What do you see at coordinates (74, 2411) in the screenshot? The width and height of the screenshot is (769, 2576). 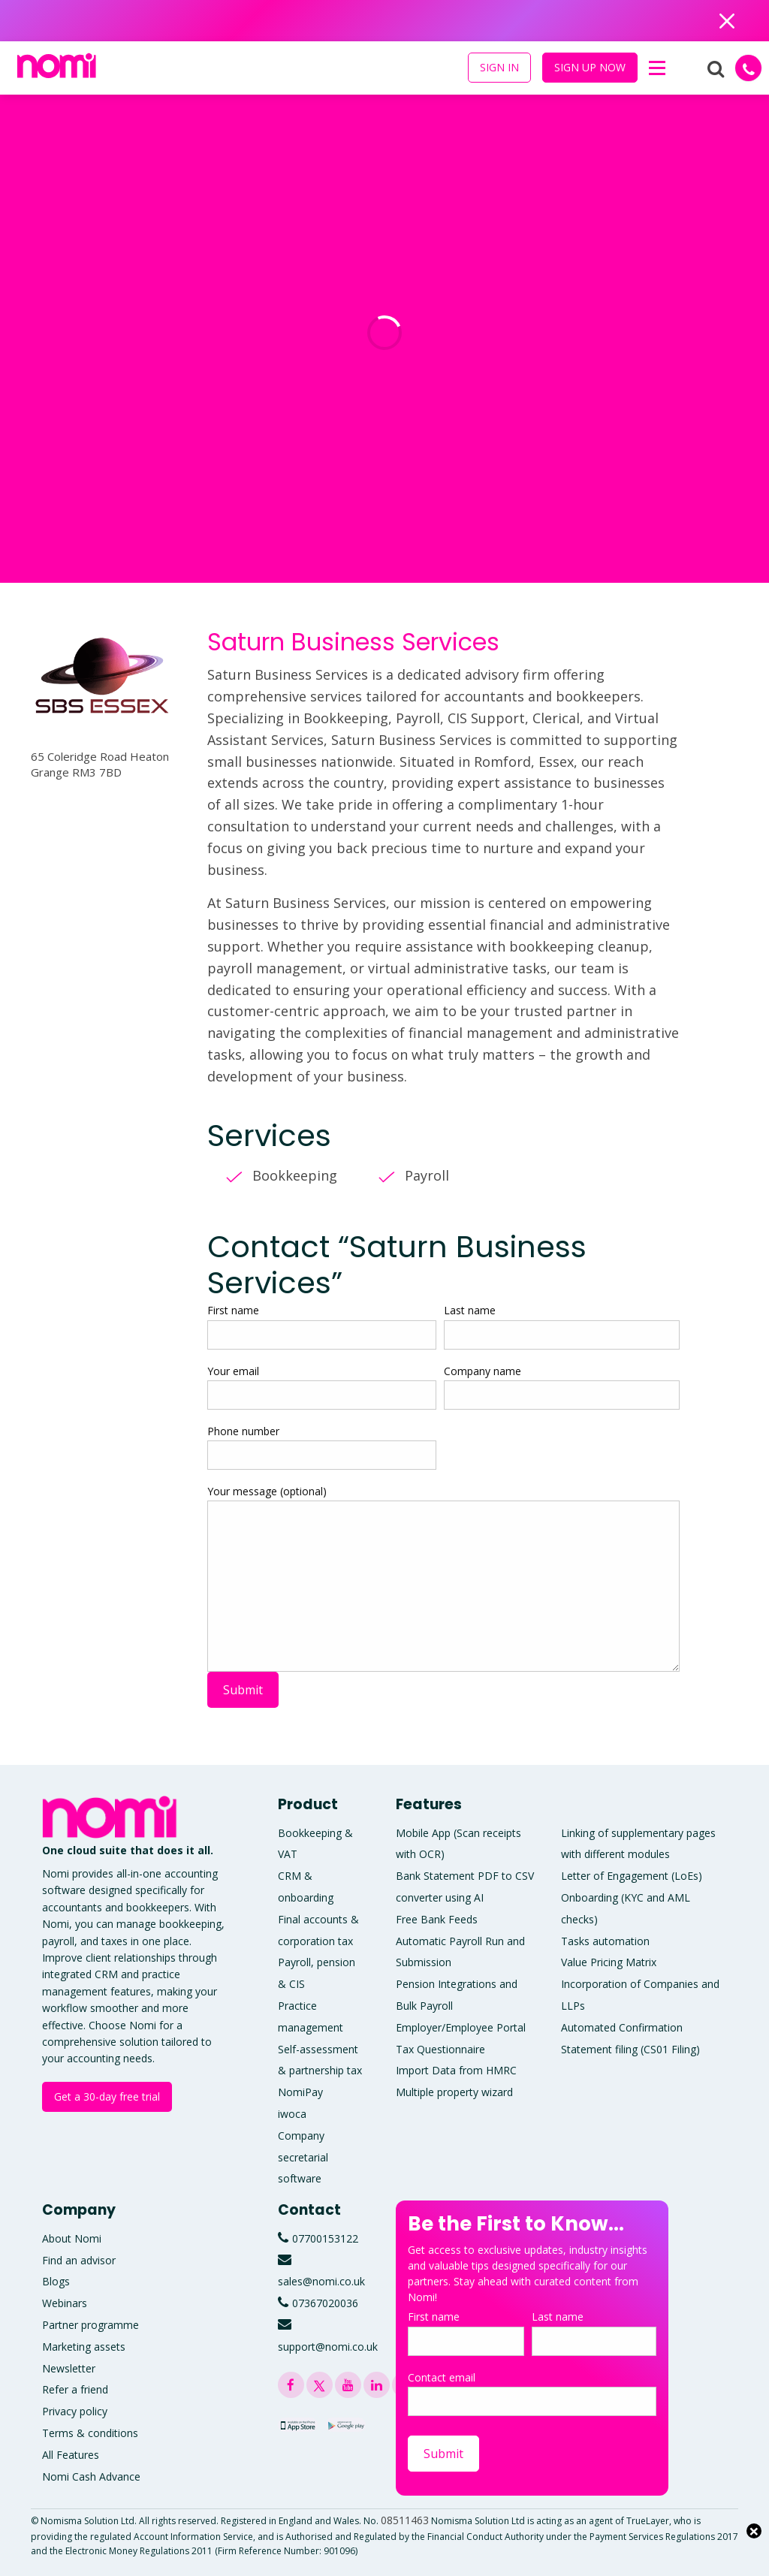 I see `Privacy policy` at bounding box center [74, 2411].